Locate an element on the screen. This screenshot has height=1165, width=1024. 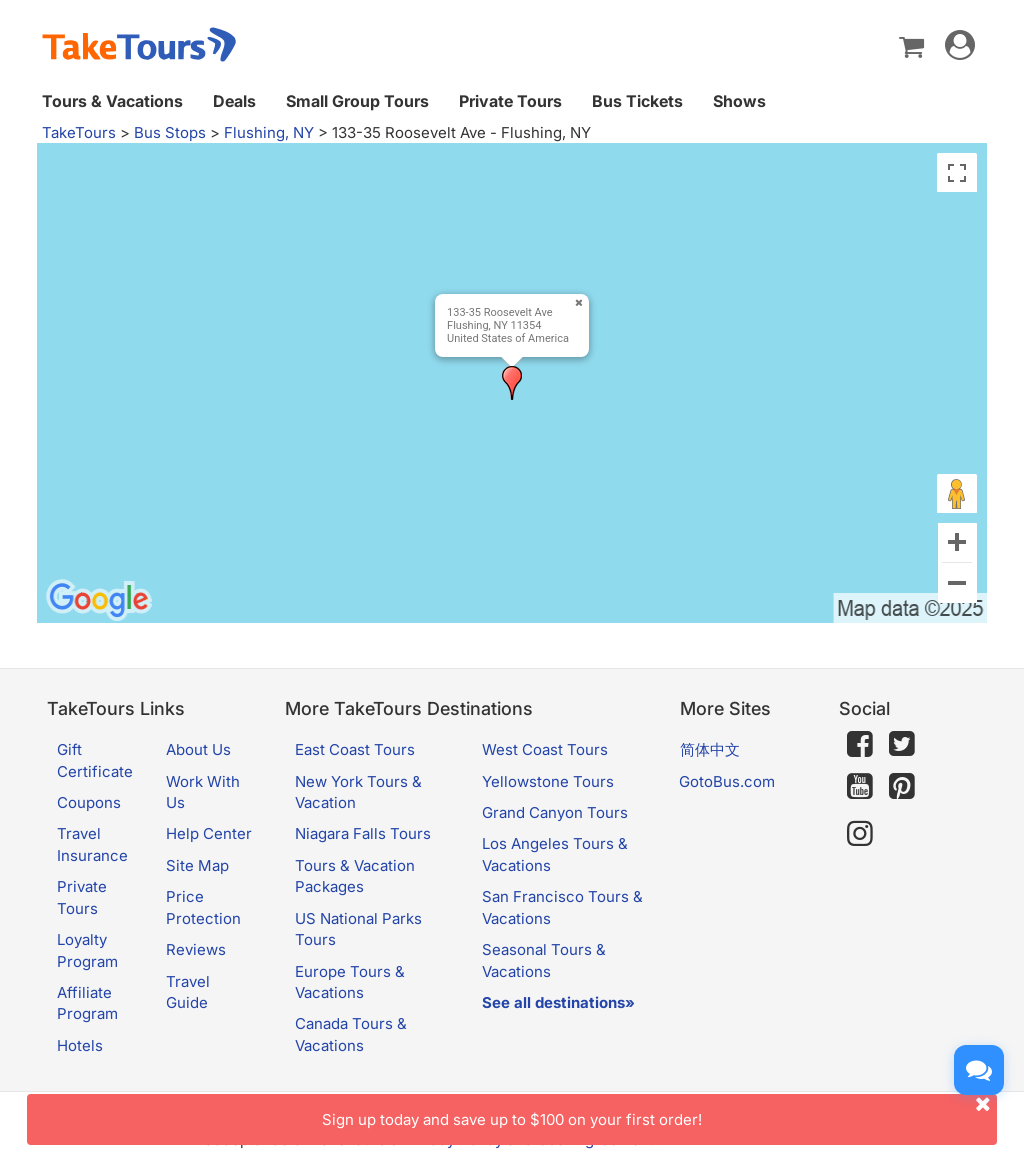
Shows is located at coordinates (739, 101).